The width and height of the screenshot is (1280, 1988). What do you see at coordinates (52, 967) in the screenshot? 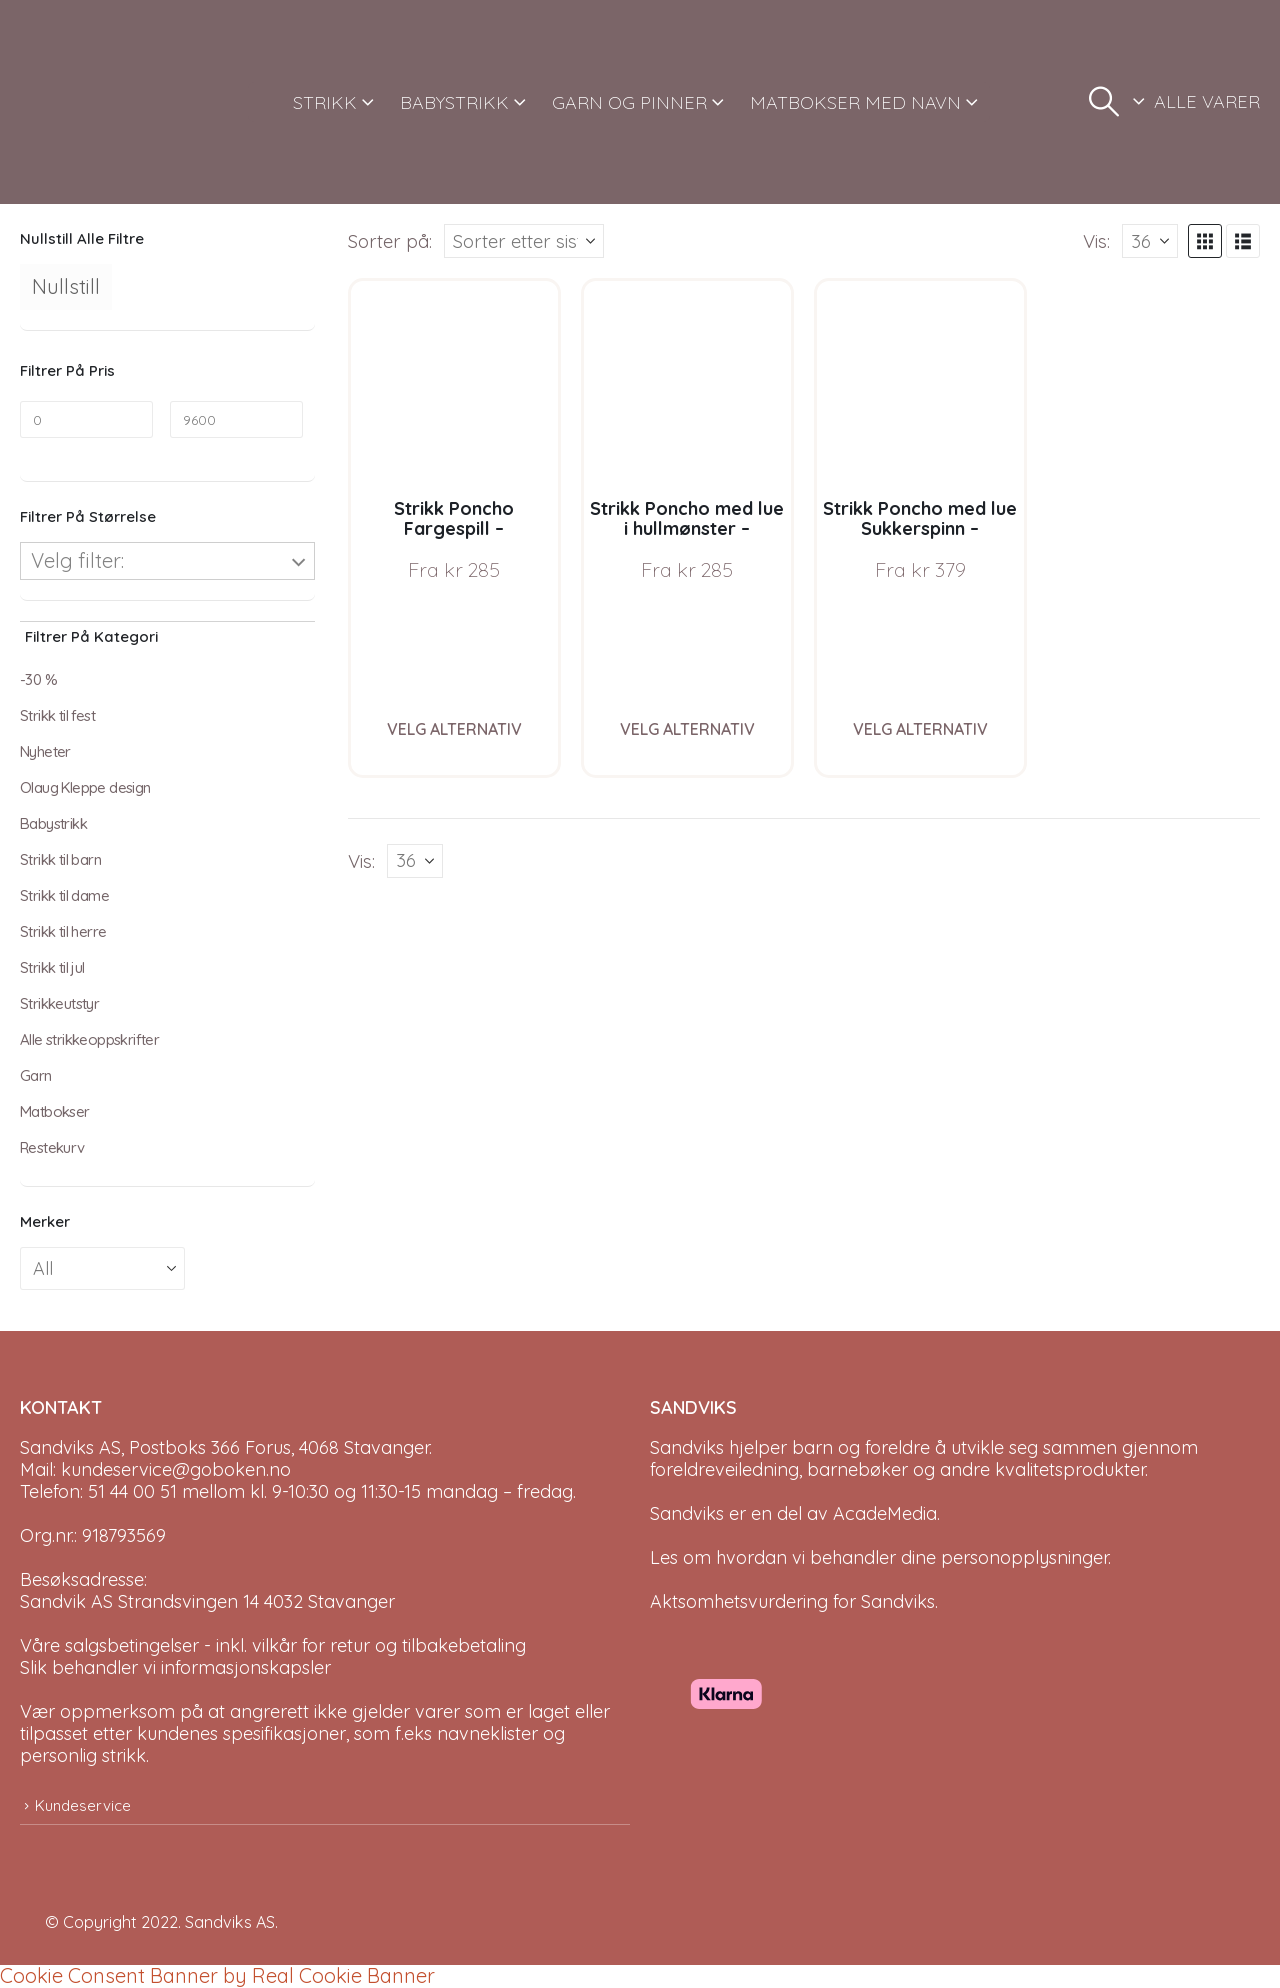
I see `Strikk til jul` at bounding box center [52, 967].